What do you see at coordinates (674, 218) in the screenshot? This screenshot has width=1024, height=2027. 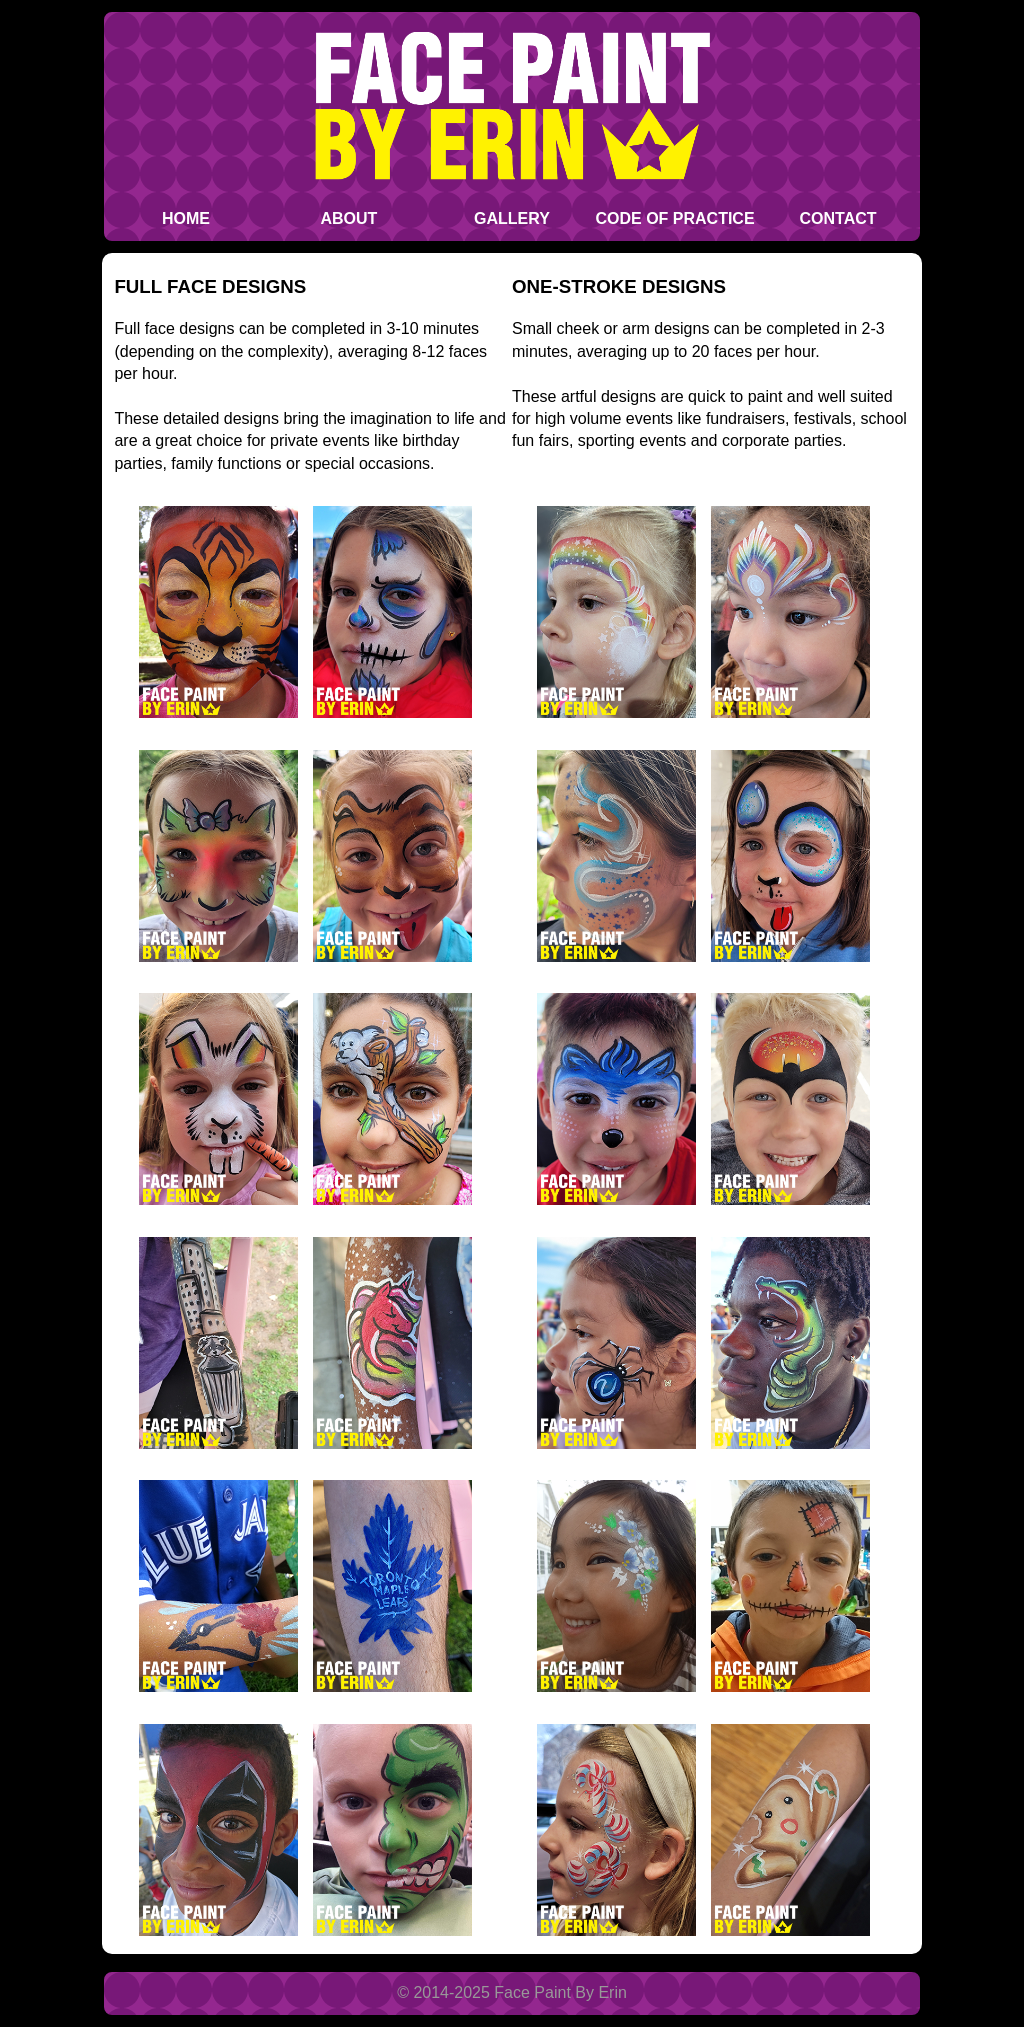 I see `Code of Practice` at bounding box center [674, 218].